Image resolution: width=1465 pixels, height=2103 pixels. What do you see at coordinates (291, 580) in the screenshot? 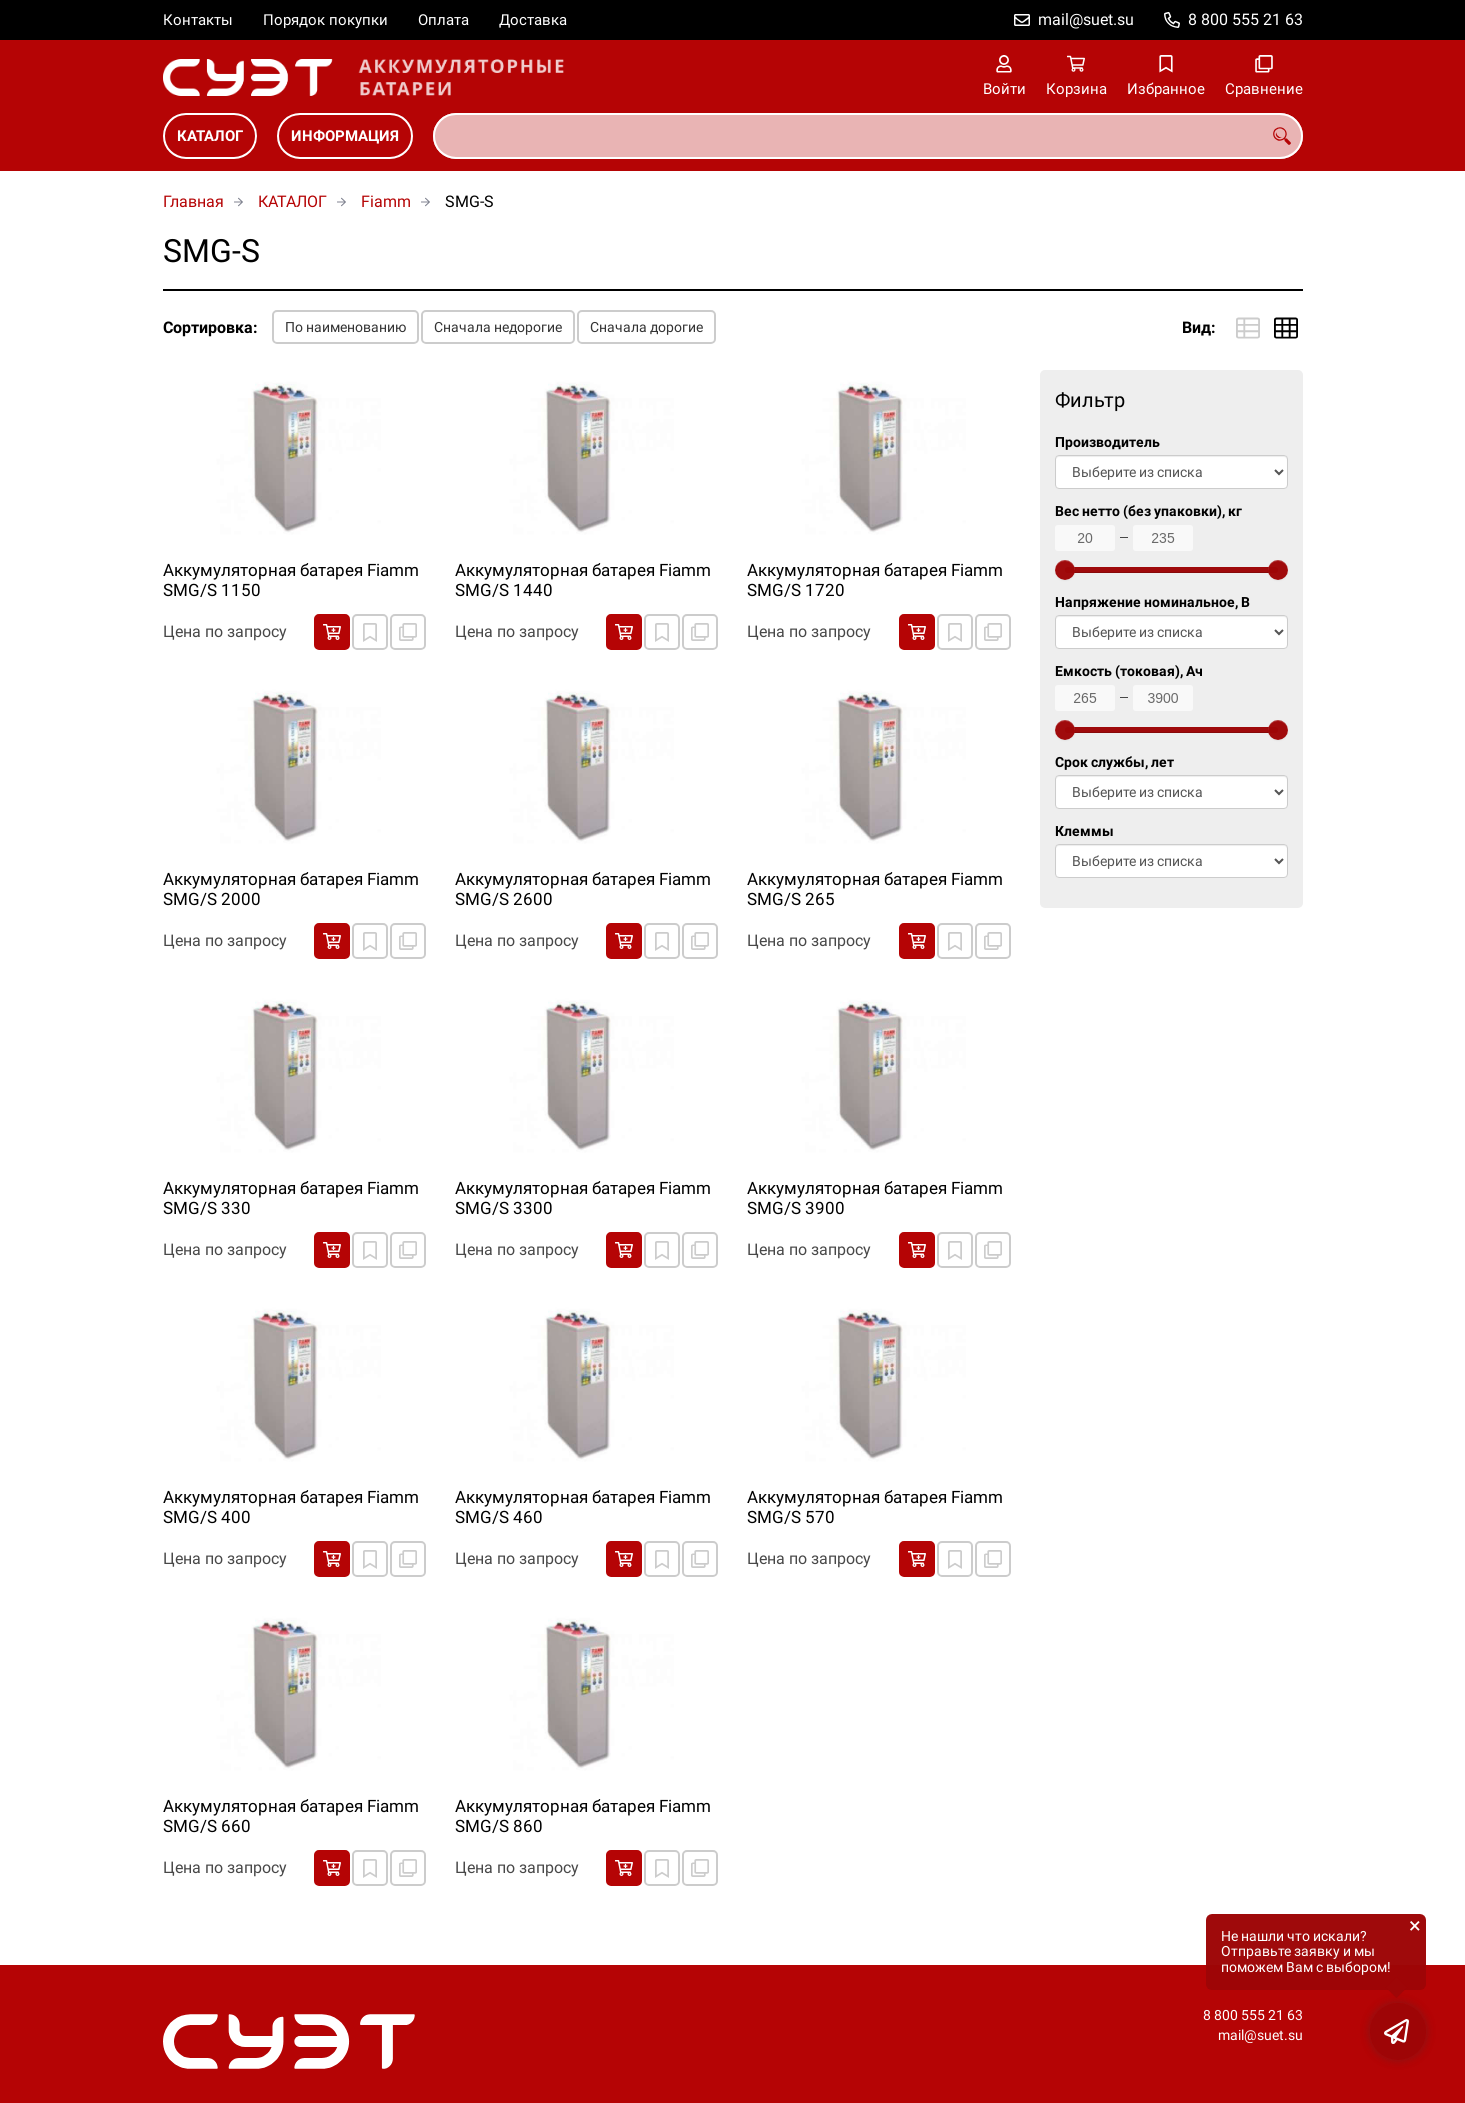
I see `Аккумуляторная батарея Fiamm SMG/S 1150` at bounding box center [291, 580].